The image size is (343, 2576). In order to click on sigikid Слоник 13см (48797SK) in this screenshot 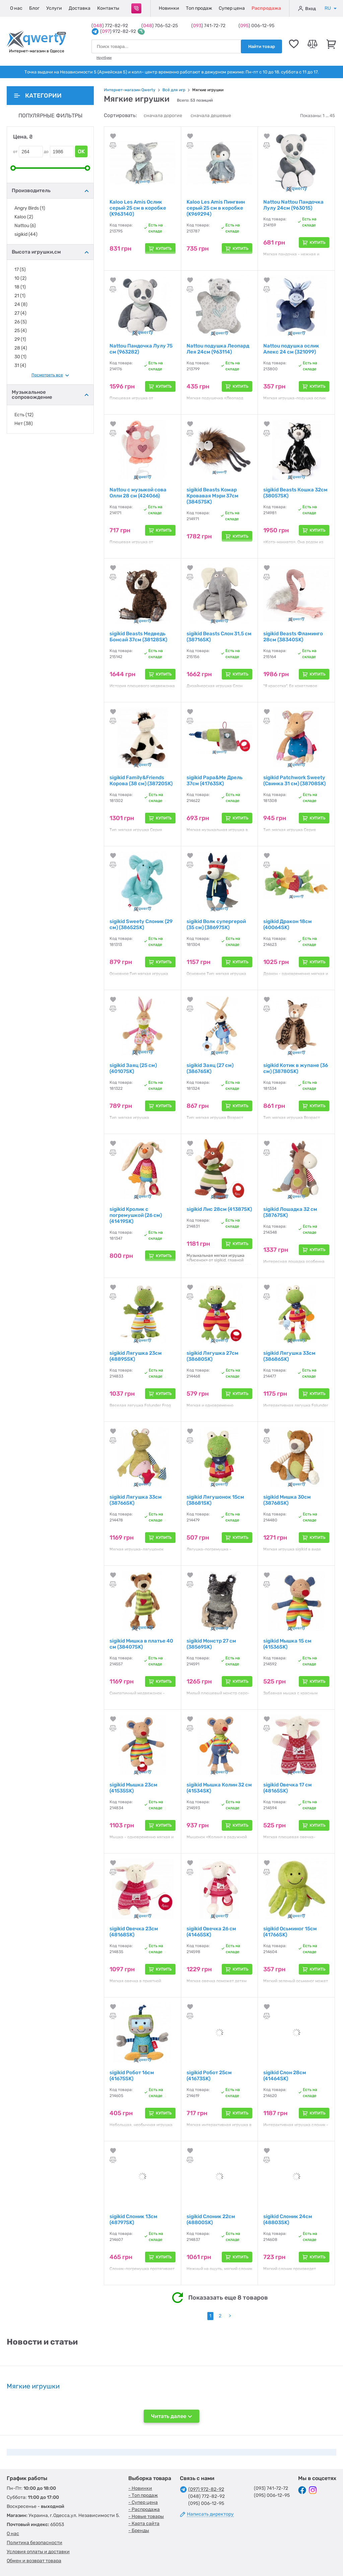, I will do `click(133, 2219)`.